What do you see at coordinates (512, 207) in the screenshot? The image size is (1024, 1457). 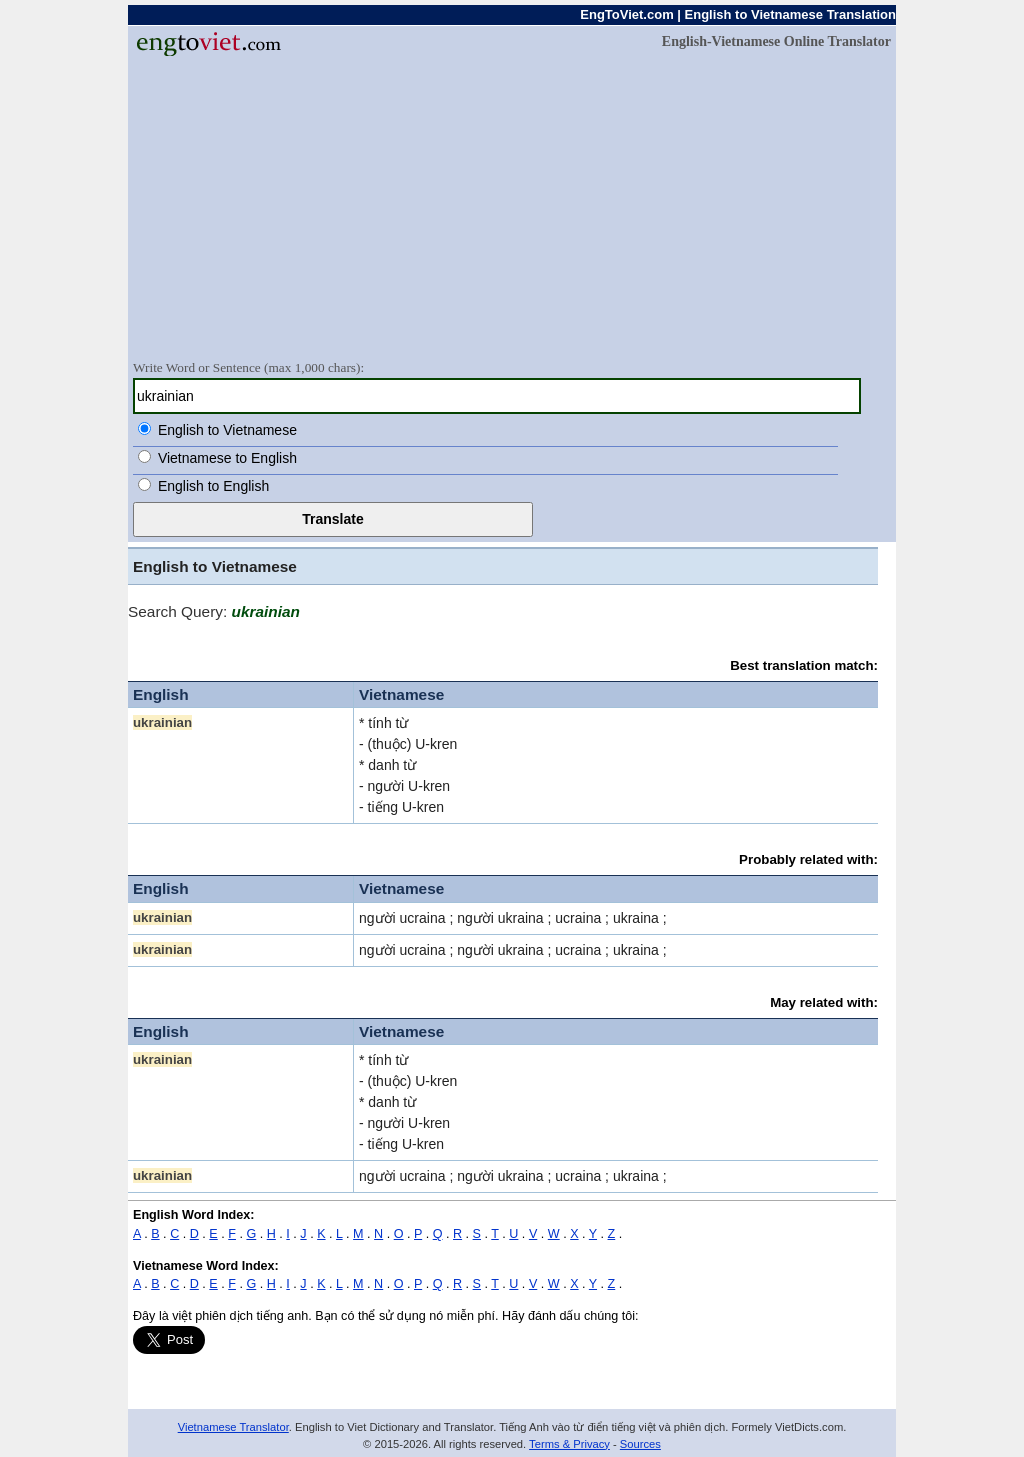 I see `[Advertisement]` at bounding box center [512, 207].